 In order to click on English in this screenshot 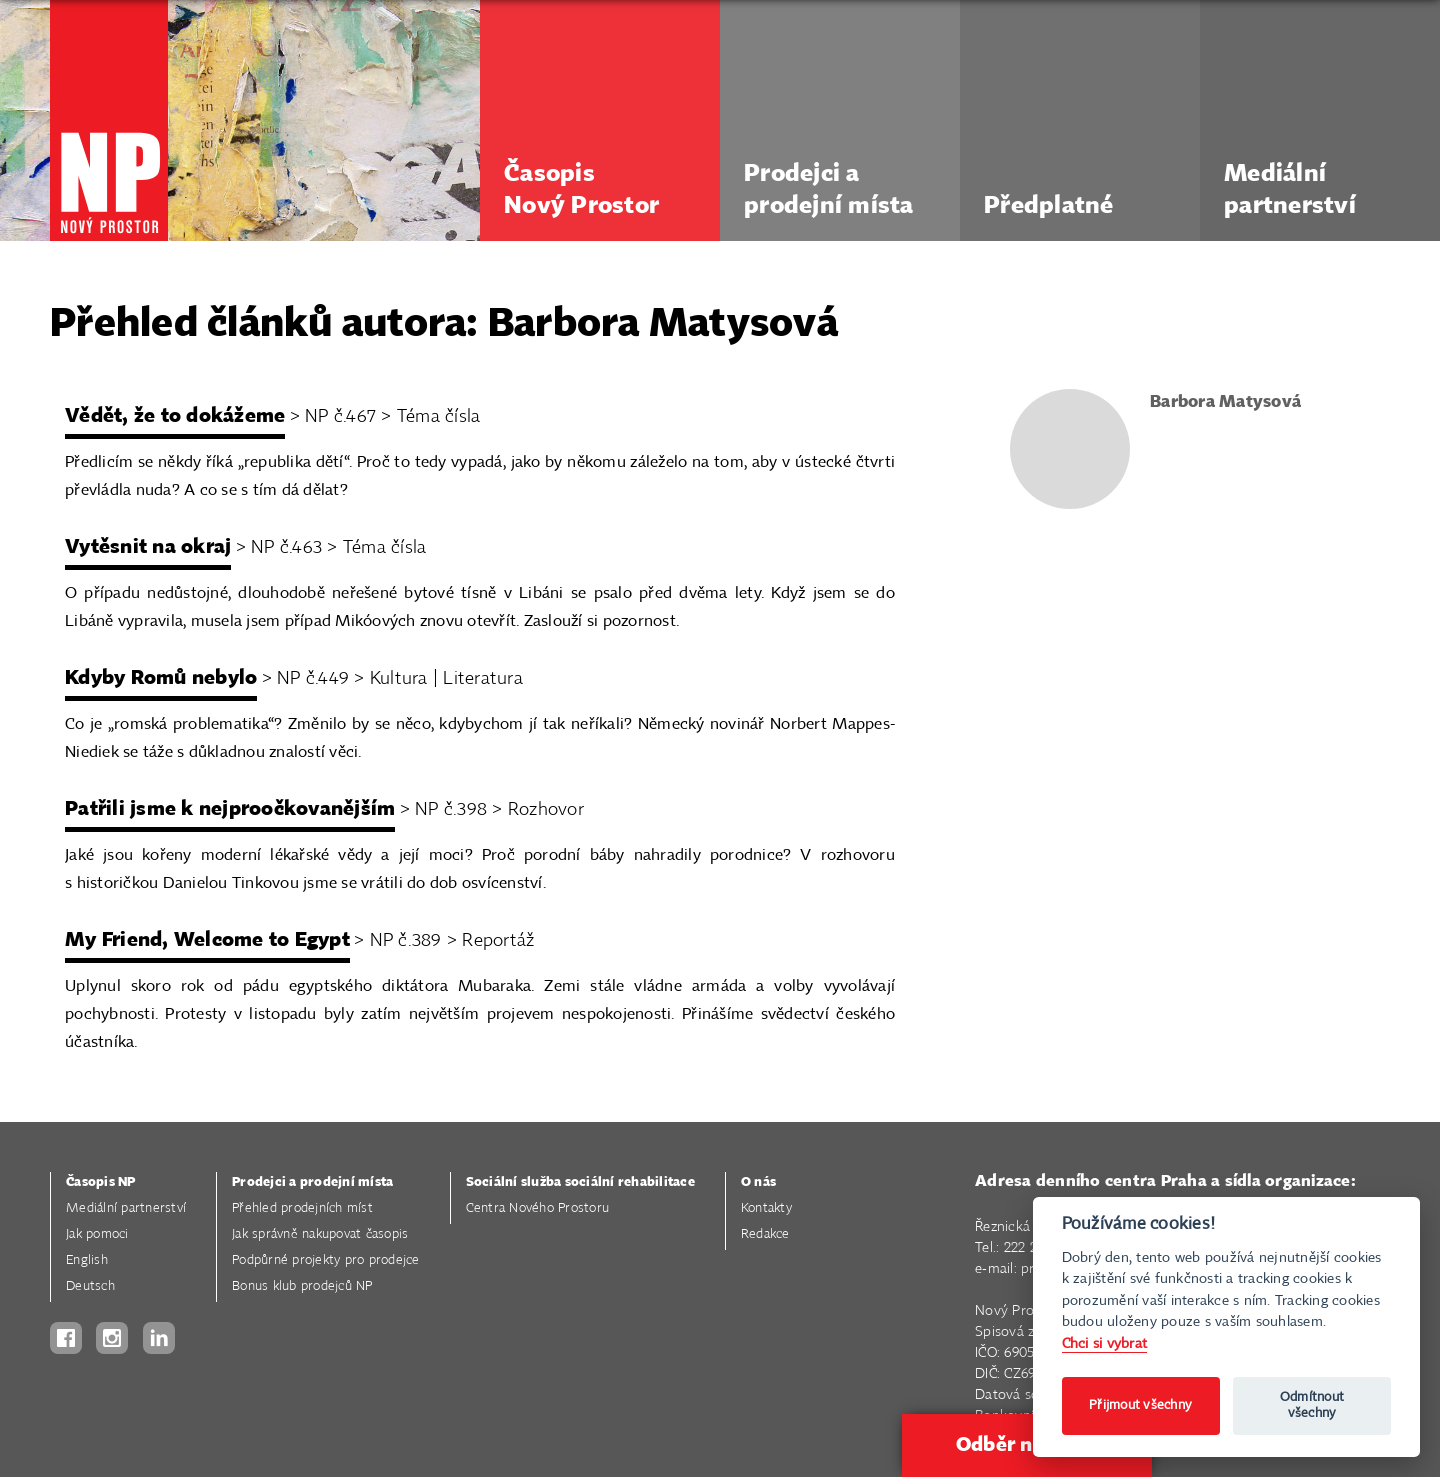, I will do `click(87, 1260)`.